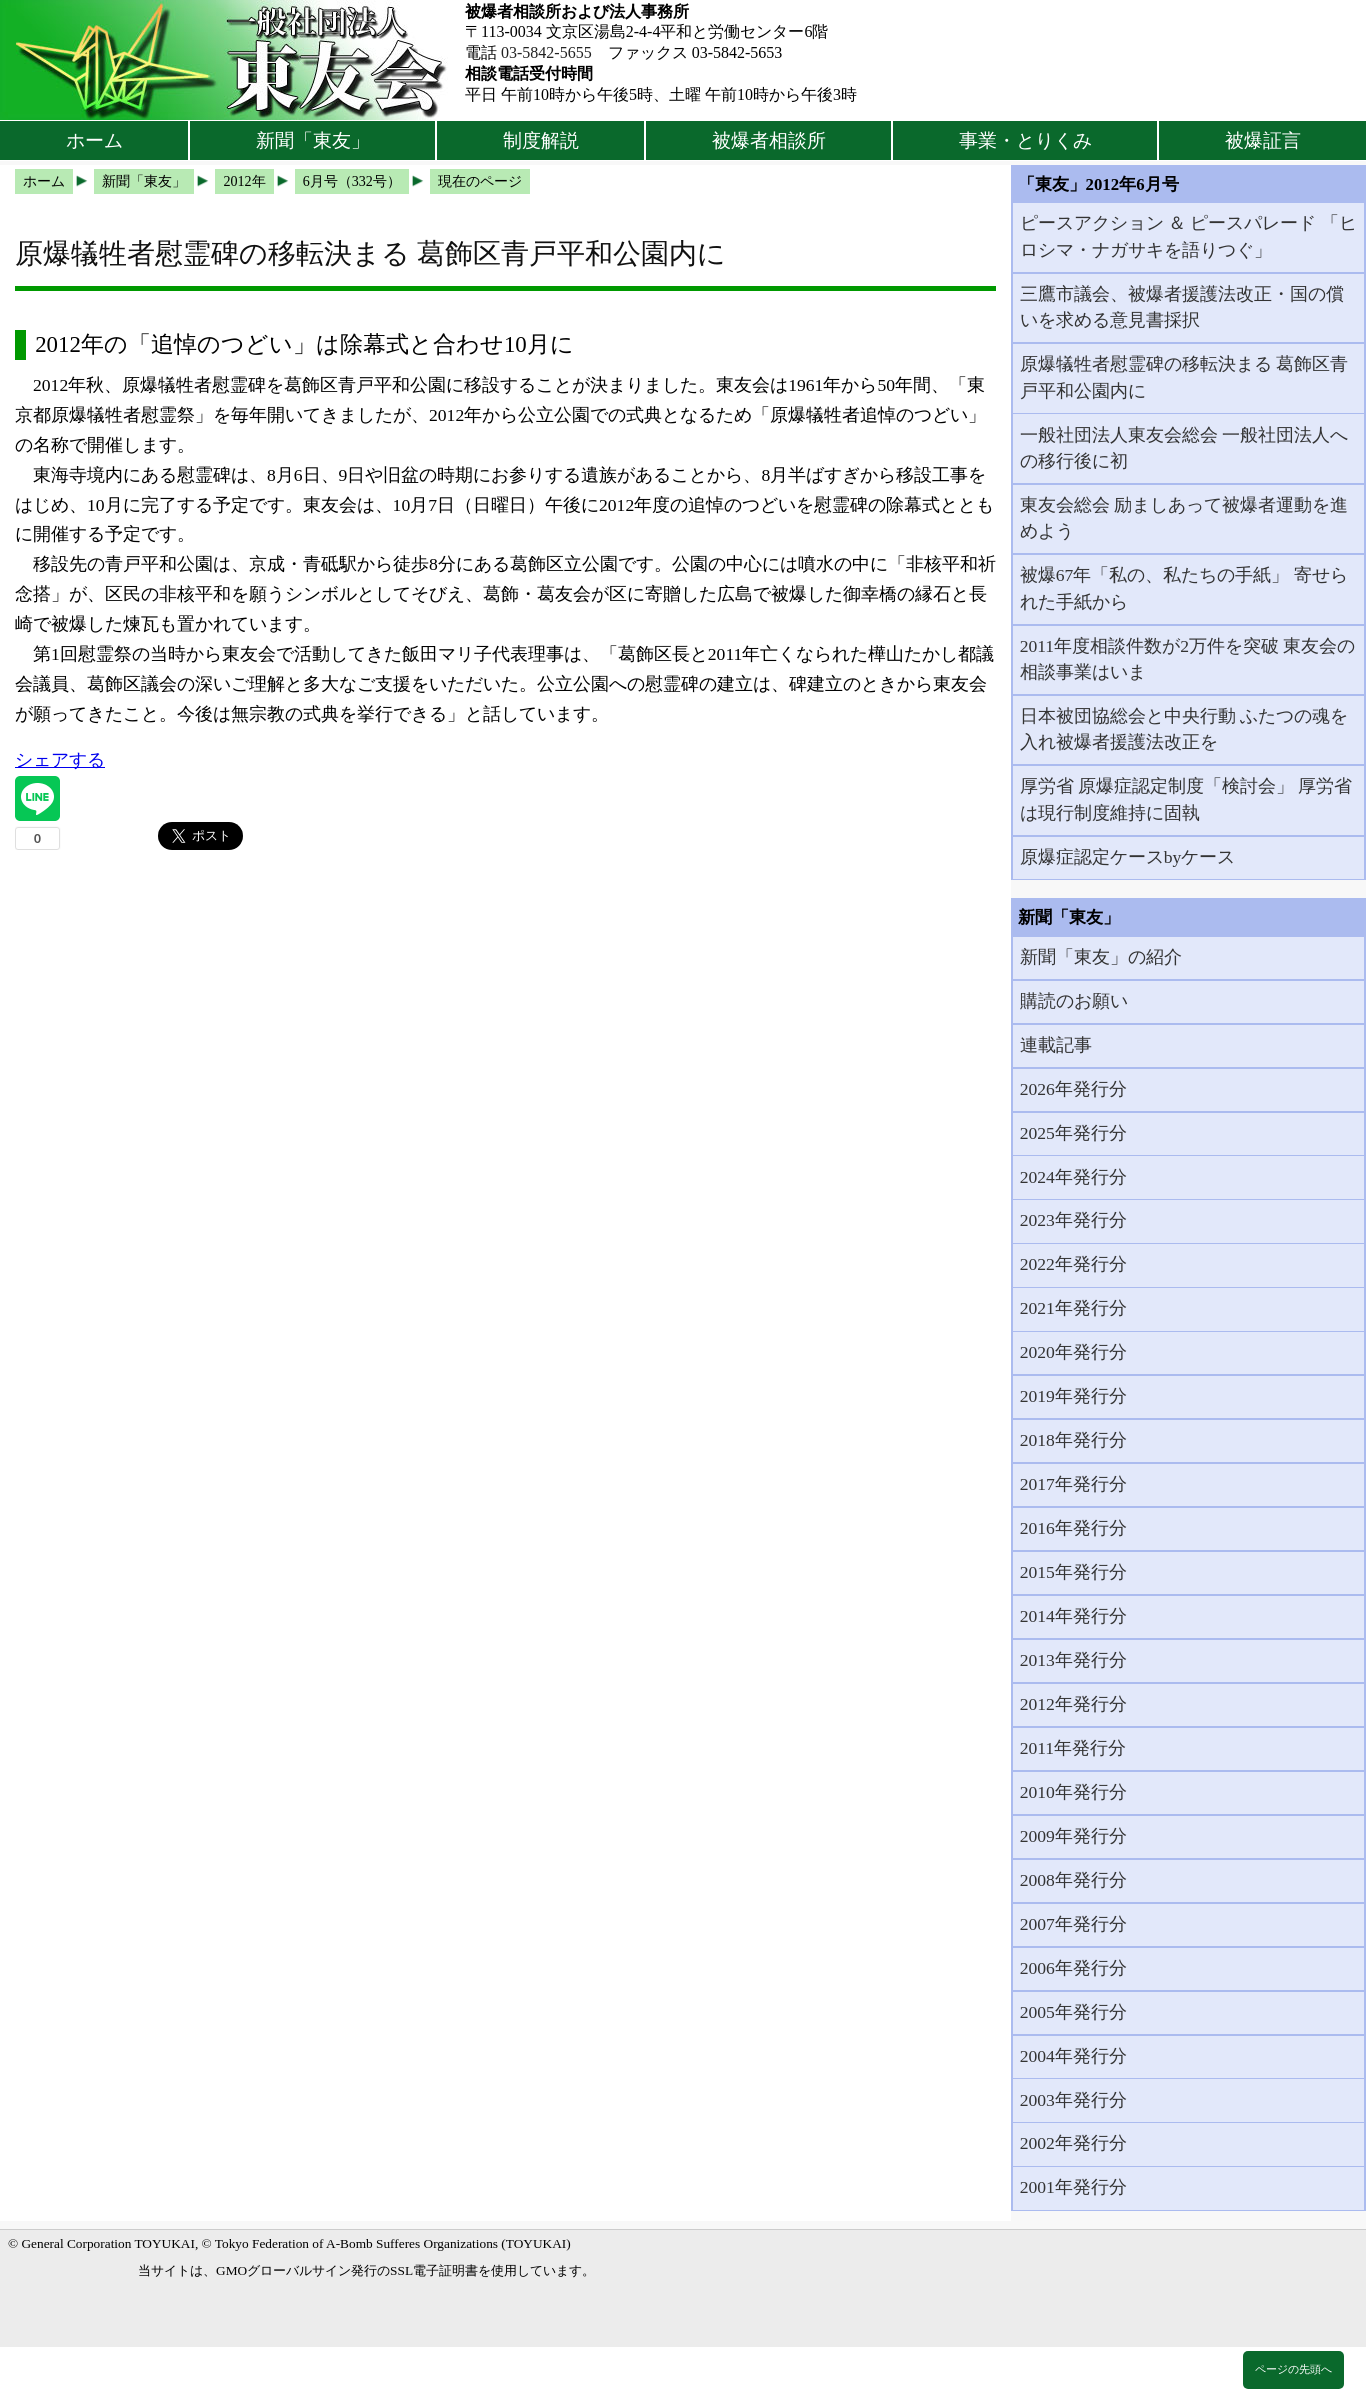 This screenshot has width=1366, height=2399. Describe the element at coordinates (1186, 799) in the screenshot. I see `厚労省 原爆症認定制度「検討会」 厚労省は現行制度維持に固執` at that location.